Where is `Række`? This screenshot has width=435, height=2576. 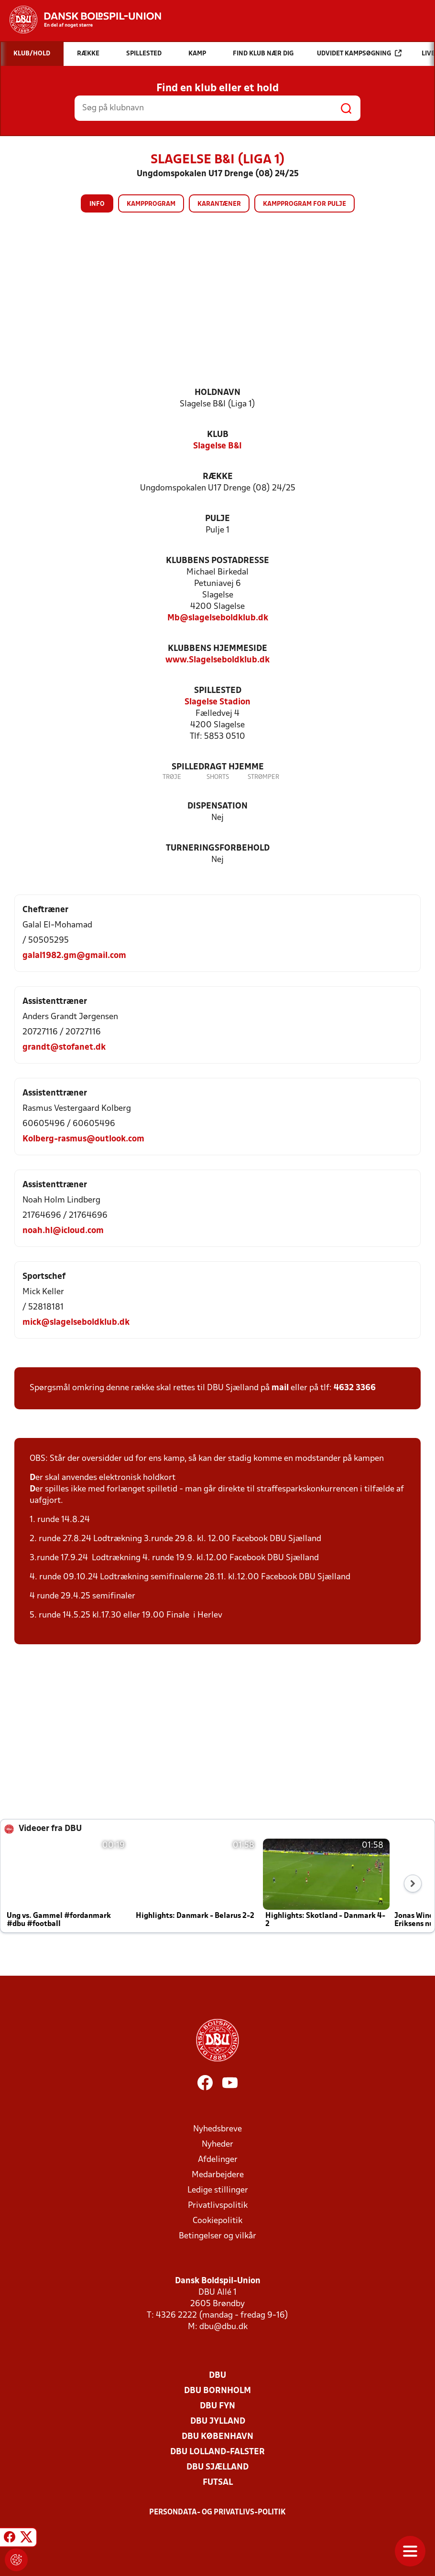
Række is located at coordinates (218, 477).